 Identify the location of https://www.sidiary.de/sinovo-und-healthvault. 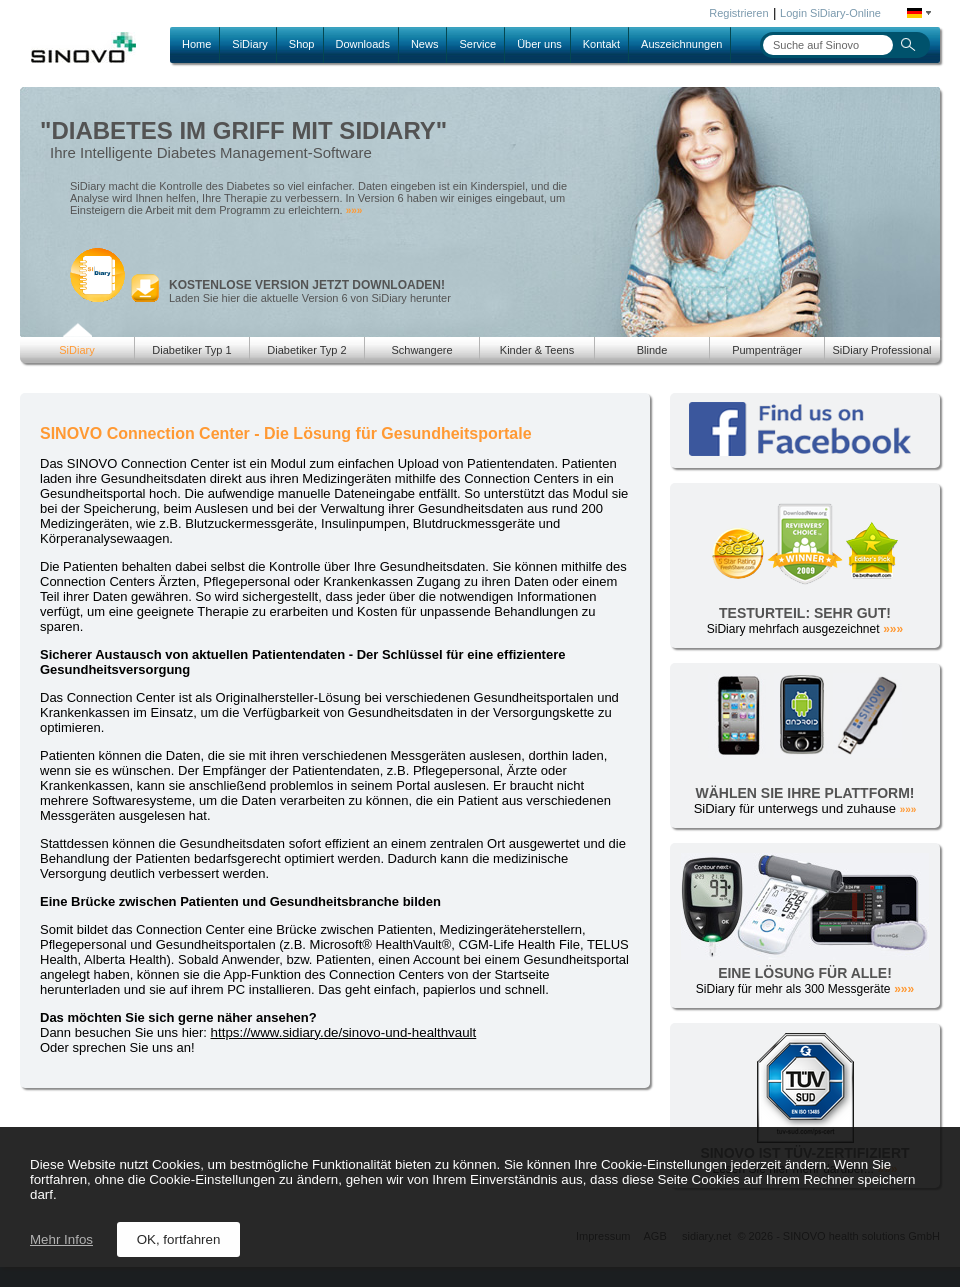
(344, 1032).